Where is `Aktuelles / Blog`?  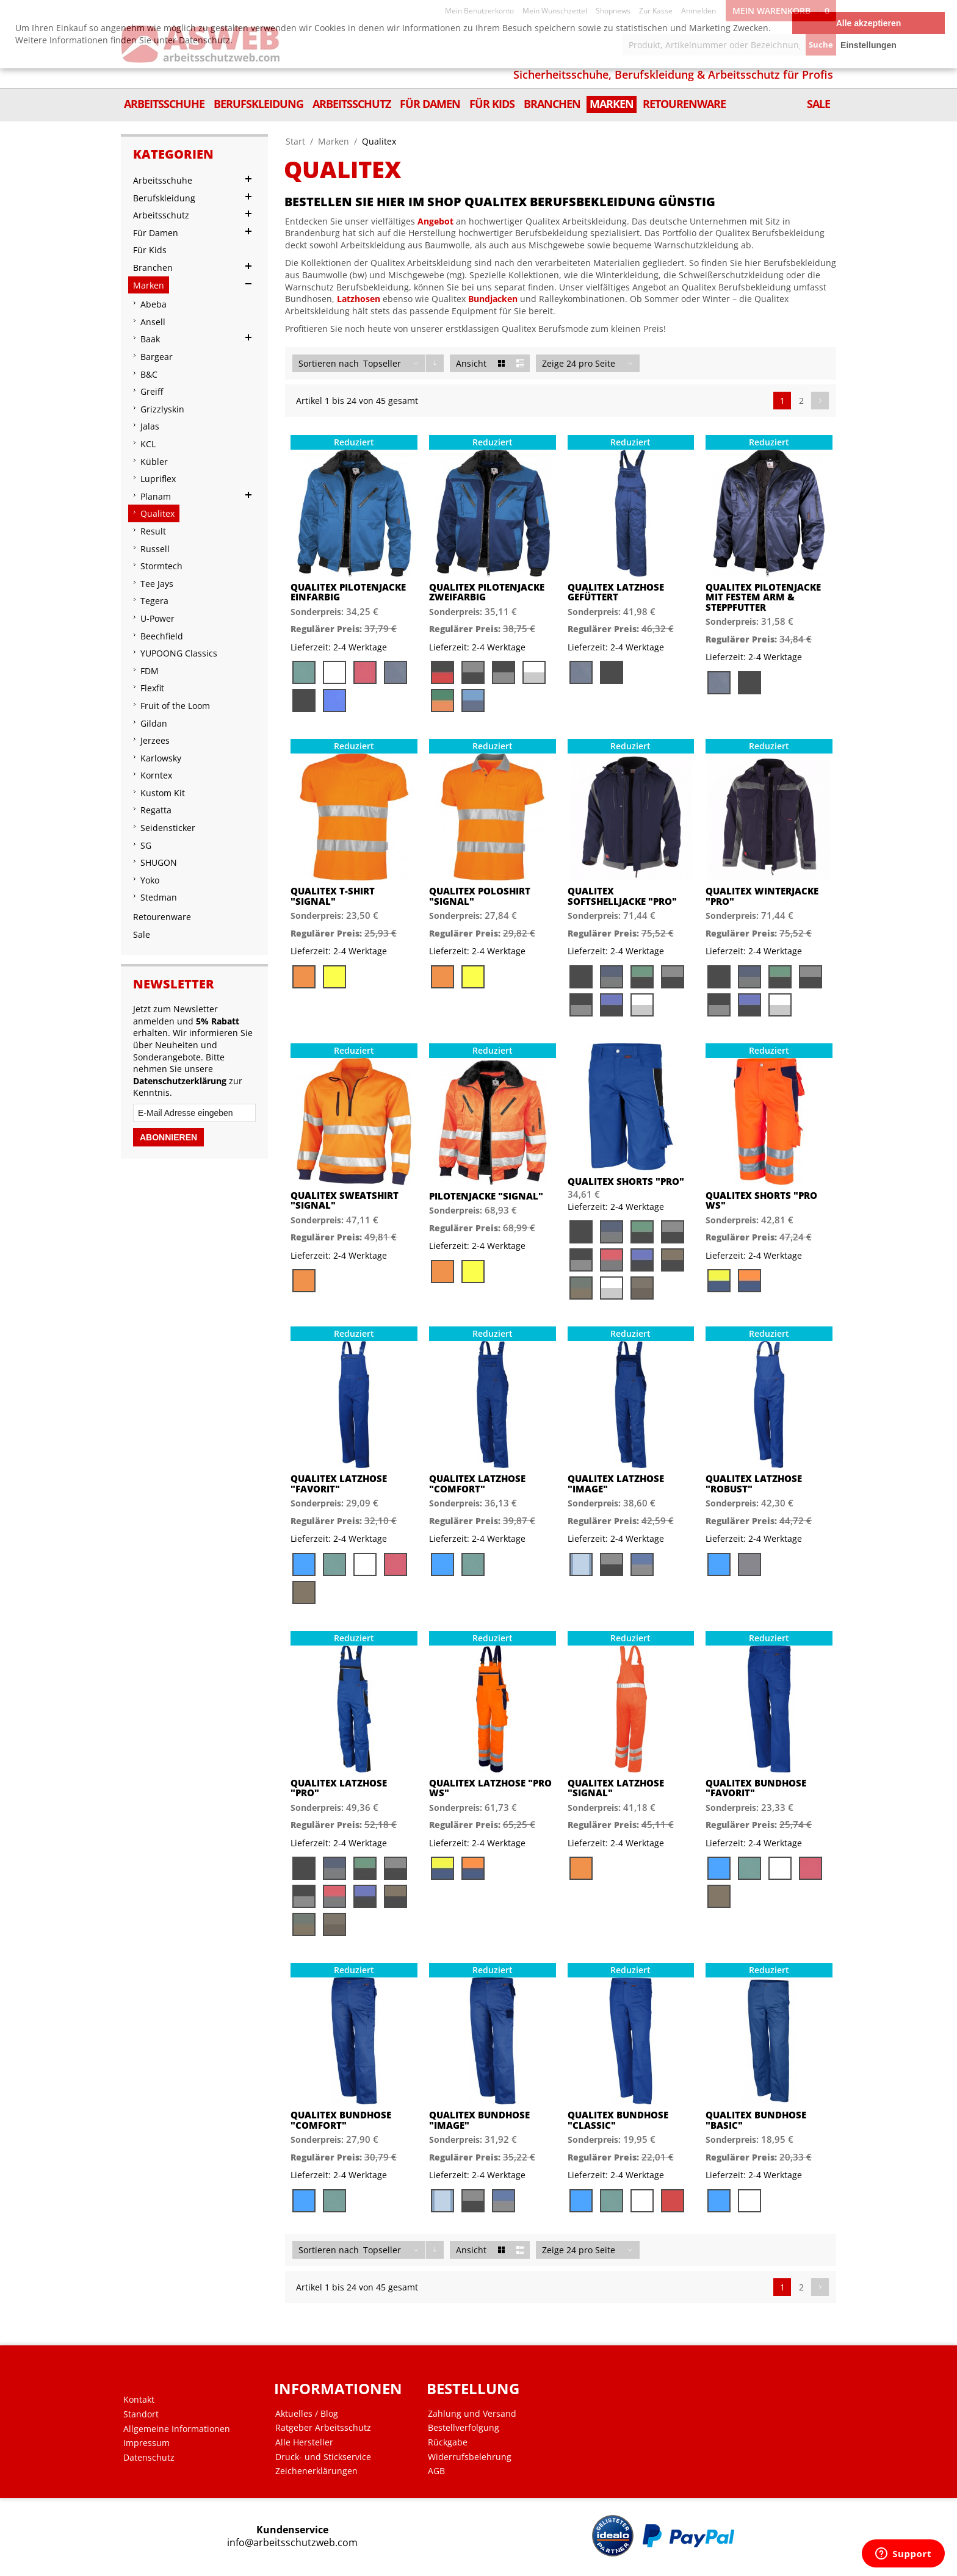
Aktuelles / Blog is located at coordinates (306, 2413).